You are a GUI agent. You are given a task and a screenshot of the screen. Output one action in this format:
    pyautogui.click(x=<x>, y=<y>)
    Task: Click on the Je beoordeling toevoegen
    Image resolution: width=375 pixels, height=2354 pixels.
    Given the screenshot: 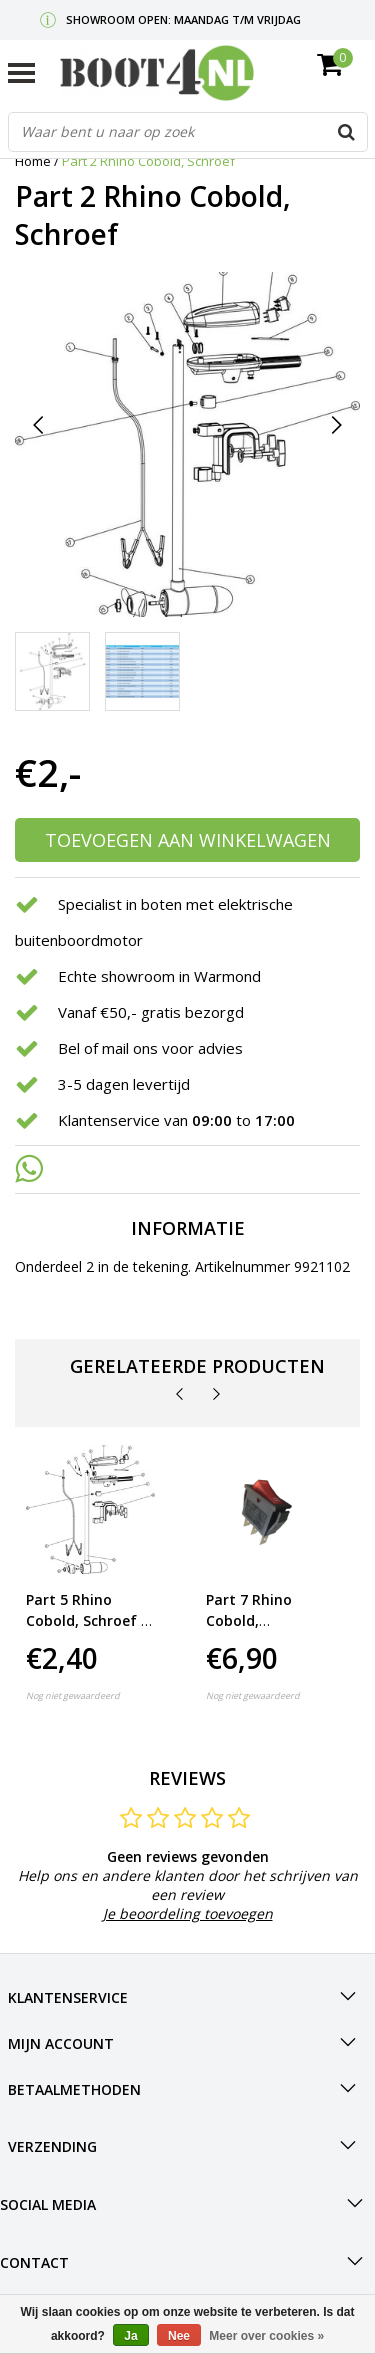 What is the action you would take?
    pyautogui.click(x=188, y=1913)
    